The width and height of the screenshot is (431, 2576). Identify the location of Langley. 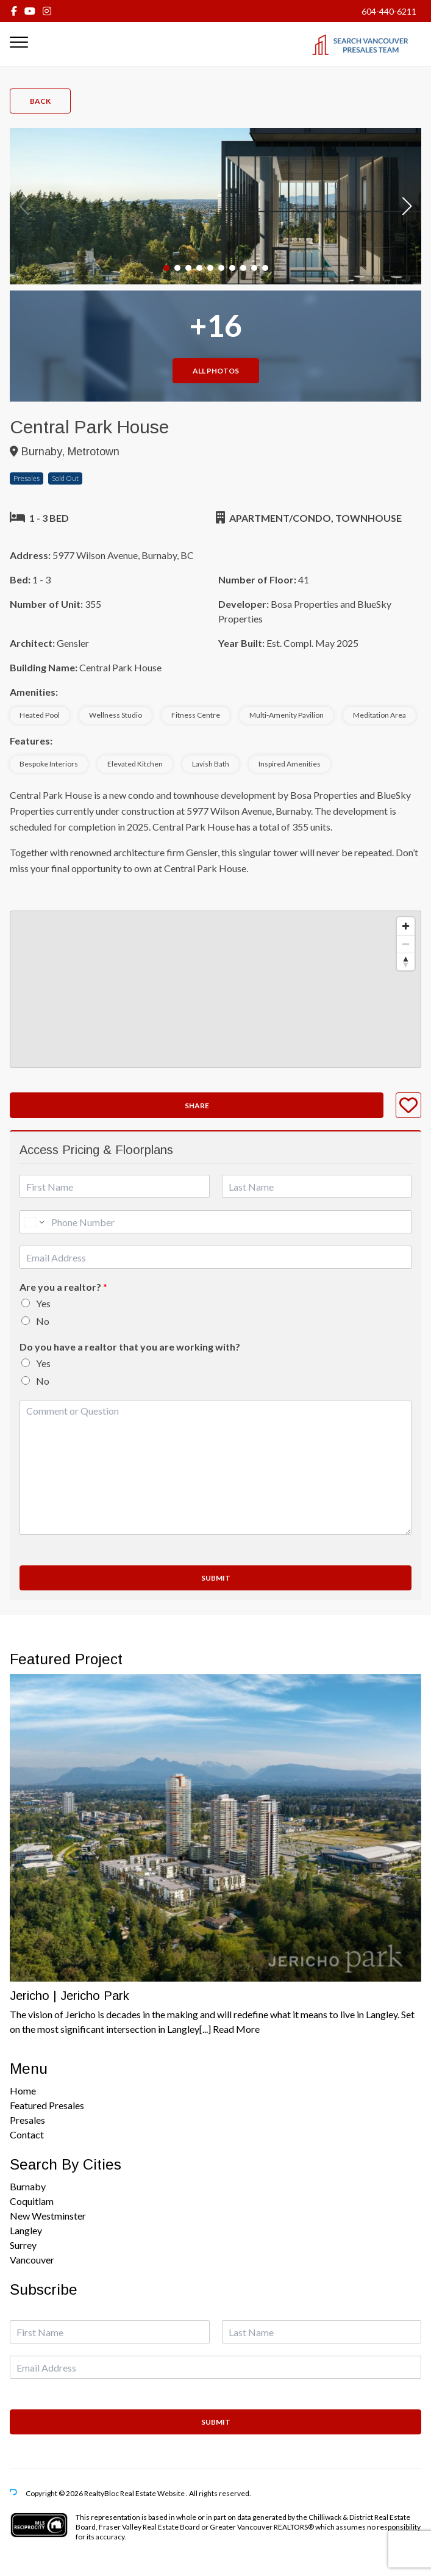
(26, 2230).